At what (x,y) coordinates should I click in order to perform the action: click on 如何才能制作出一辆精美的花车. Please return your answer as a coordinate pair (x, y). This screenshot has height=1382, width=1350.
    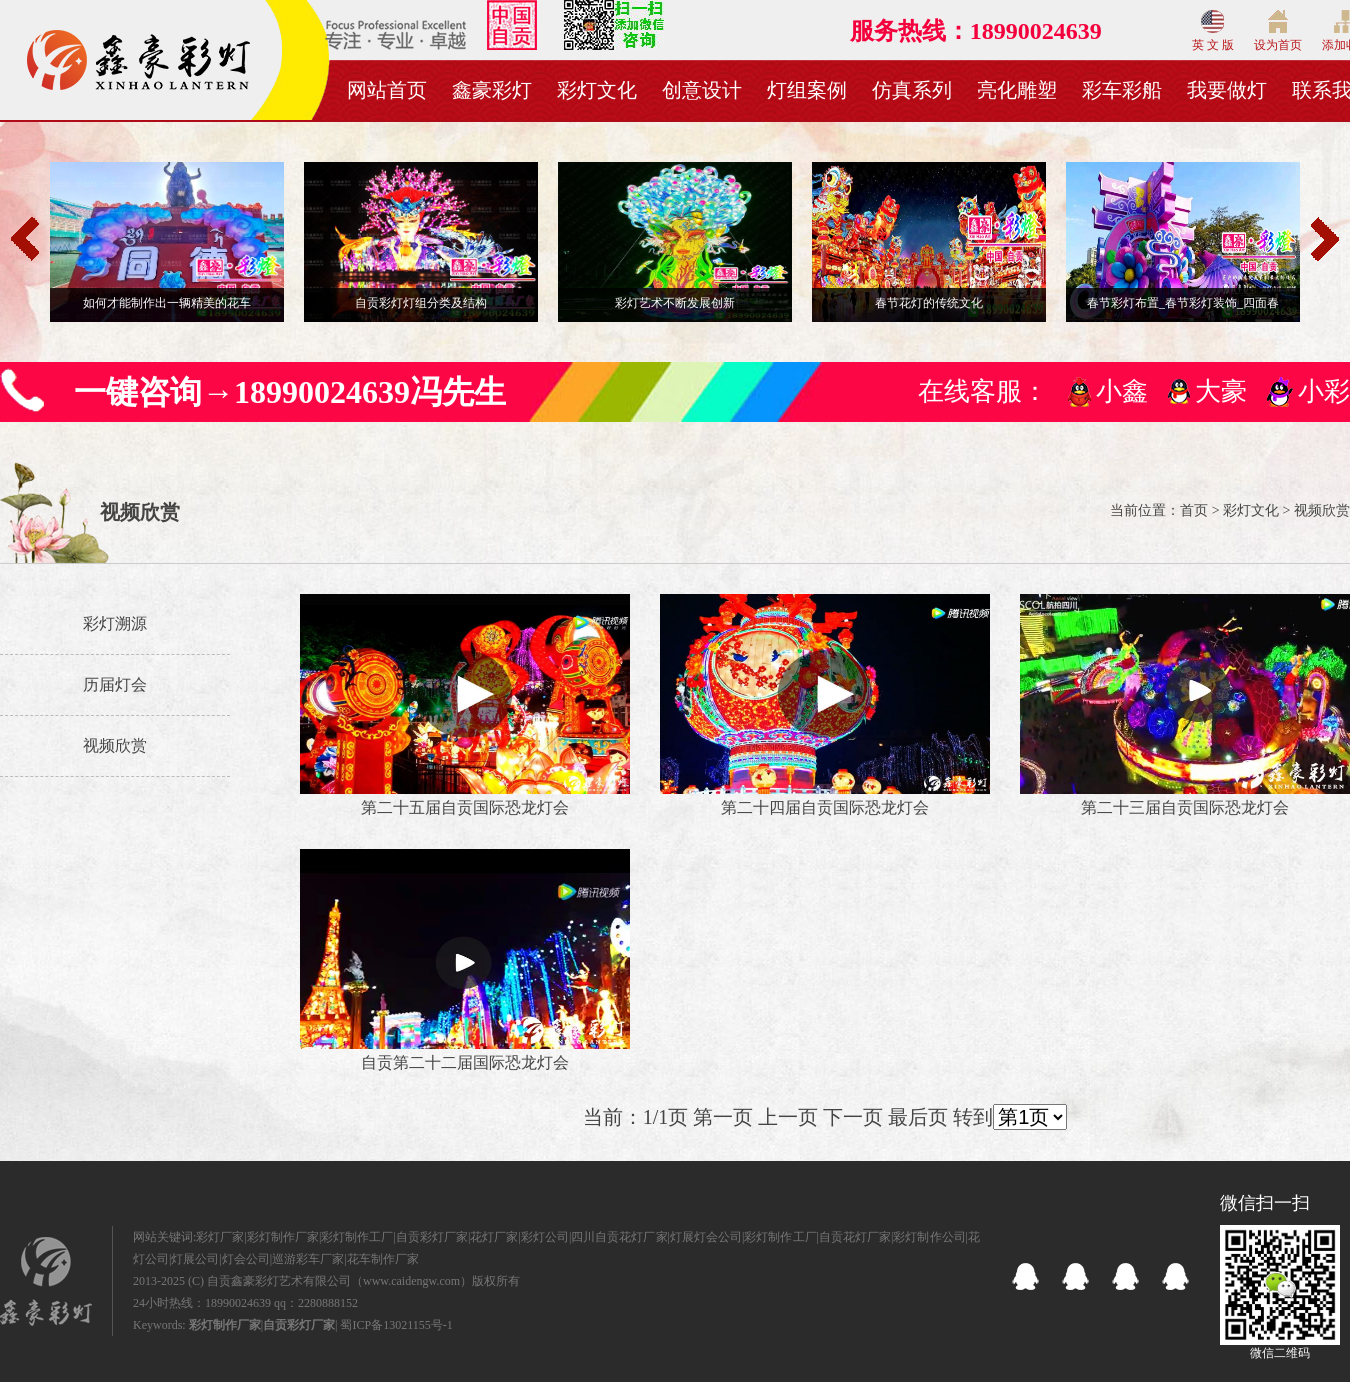
    Looking at the image, I should click on (167, 303).